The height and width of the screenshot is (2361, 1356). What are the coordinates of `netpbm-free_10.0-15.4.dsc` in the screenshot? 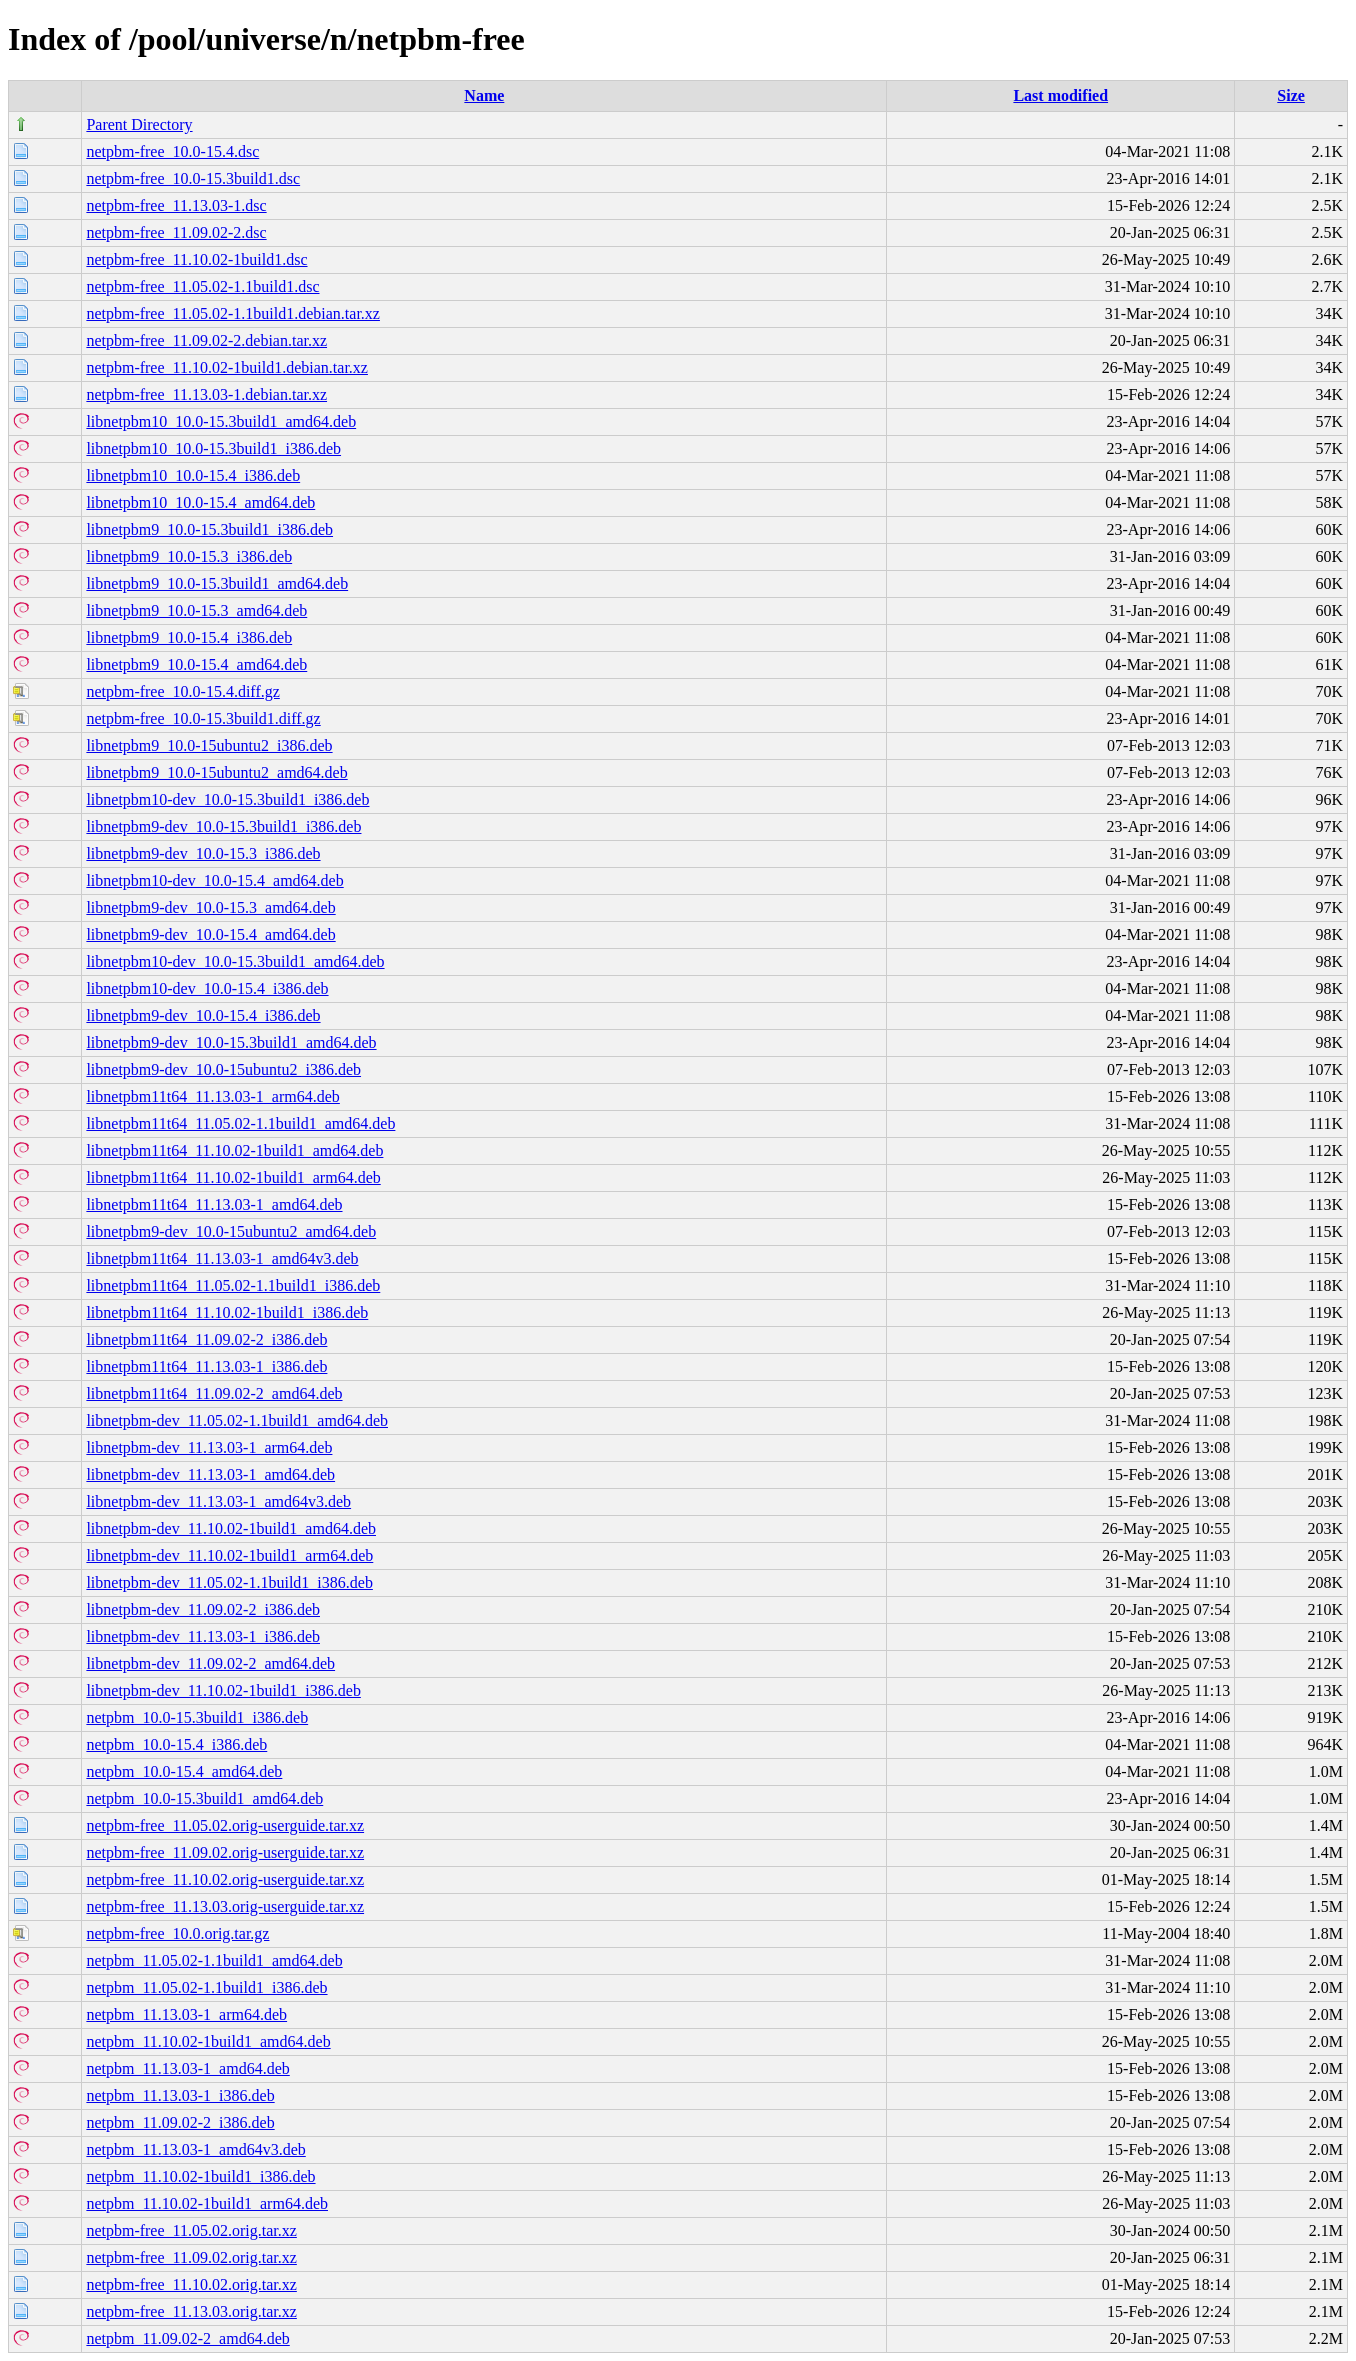 It's located at (172, 151).